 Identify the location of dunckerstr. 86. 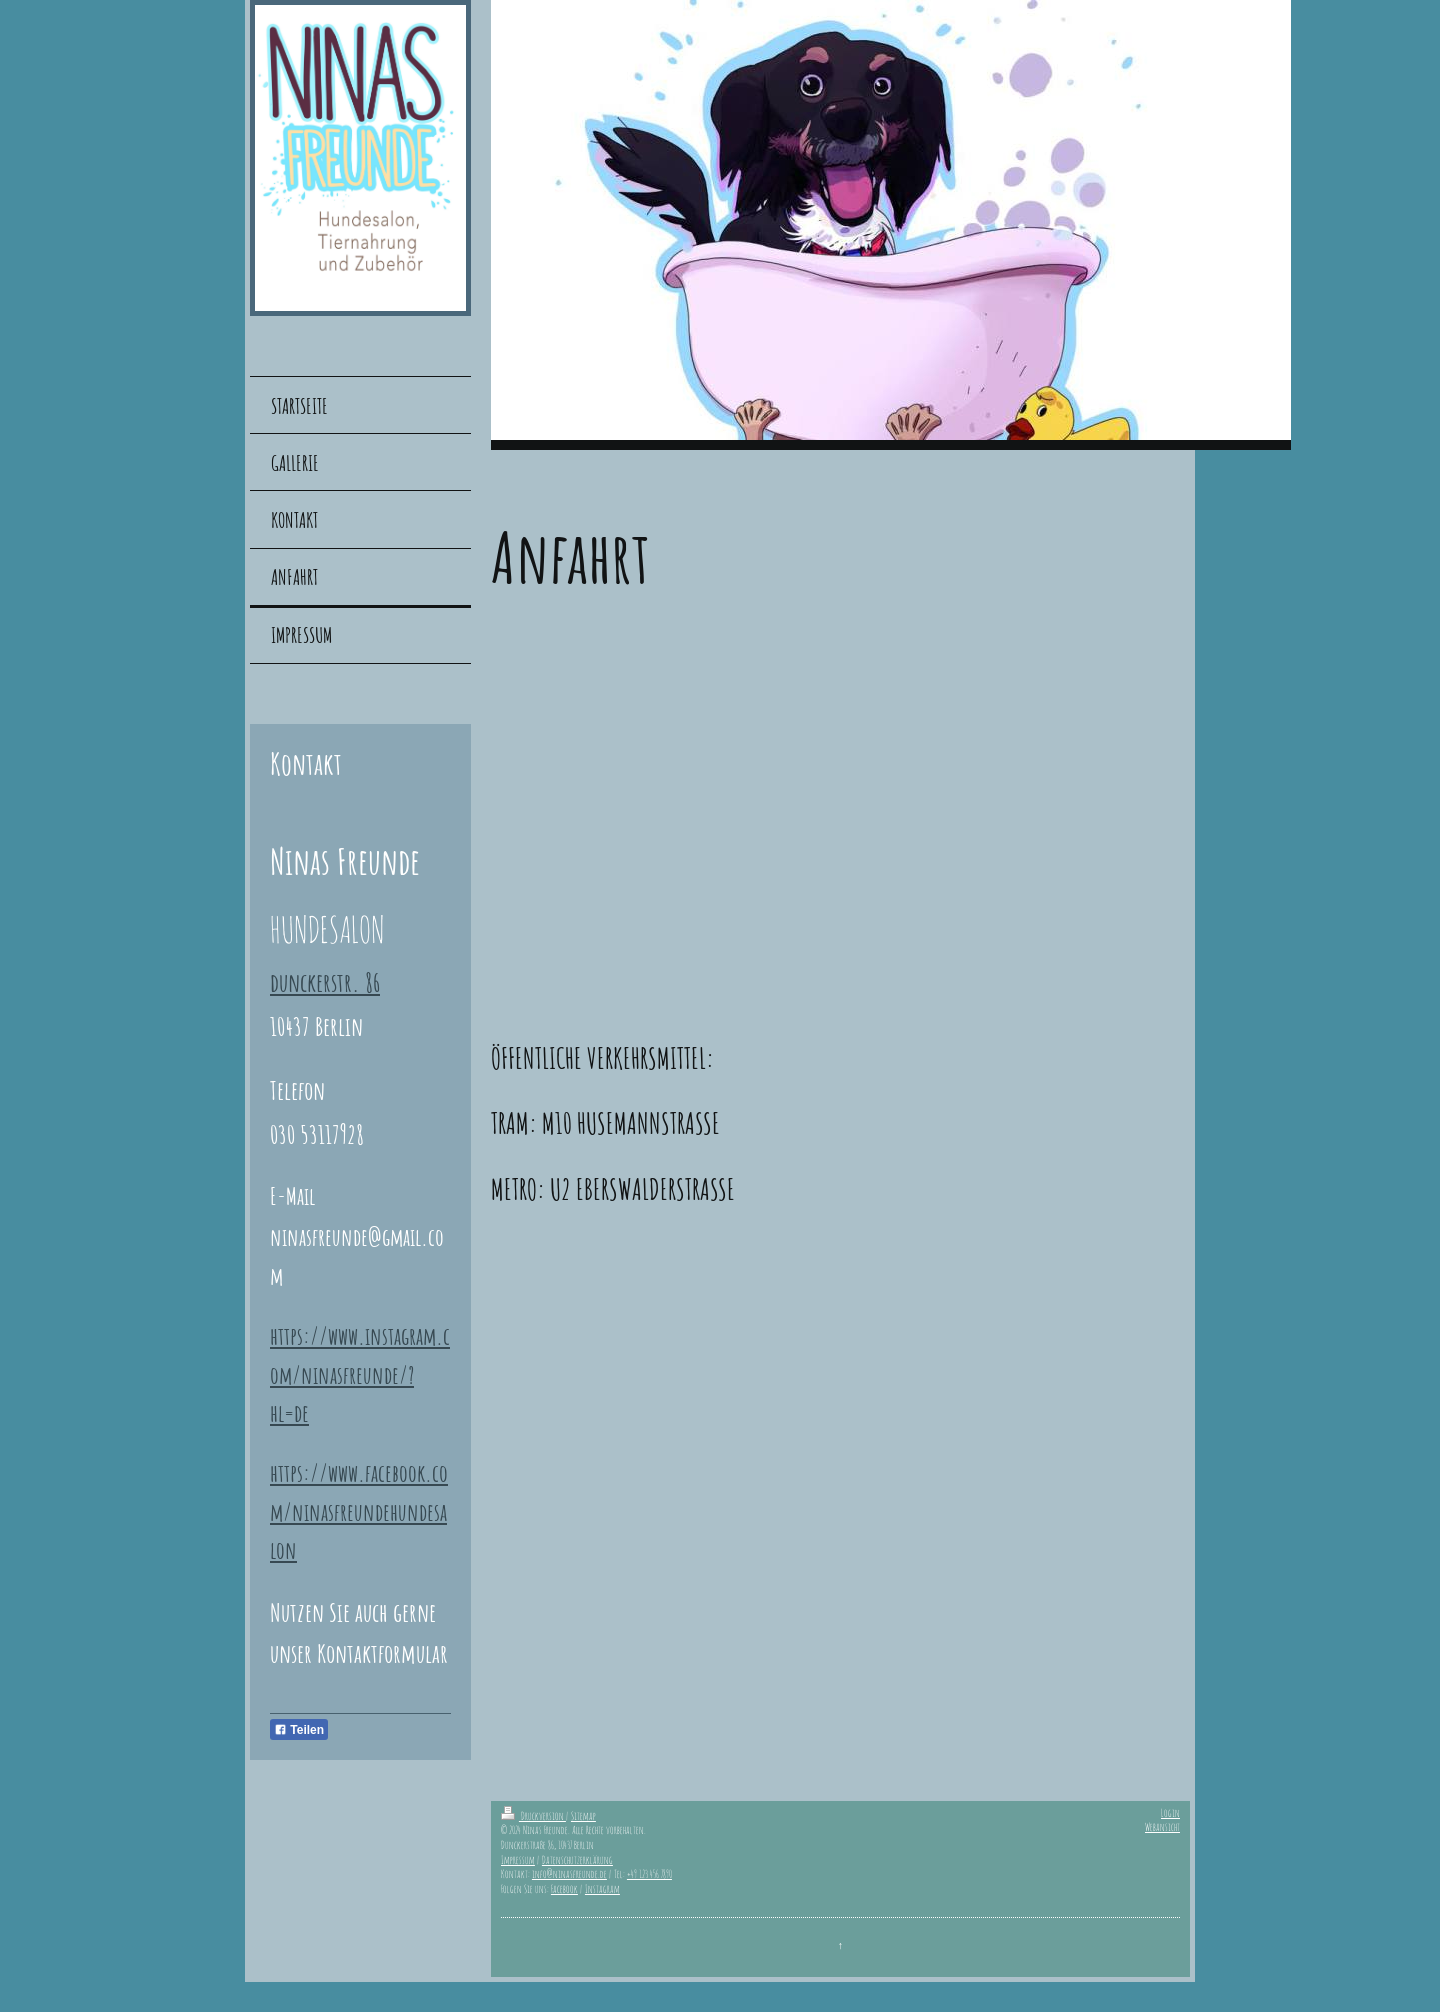
(325, 982).